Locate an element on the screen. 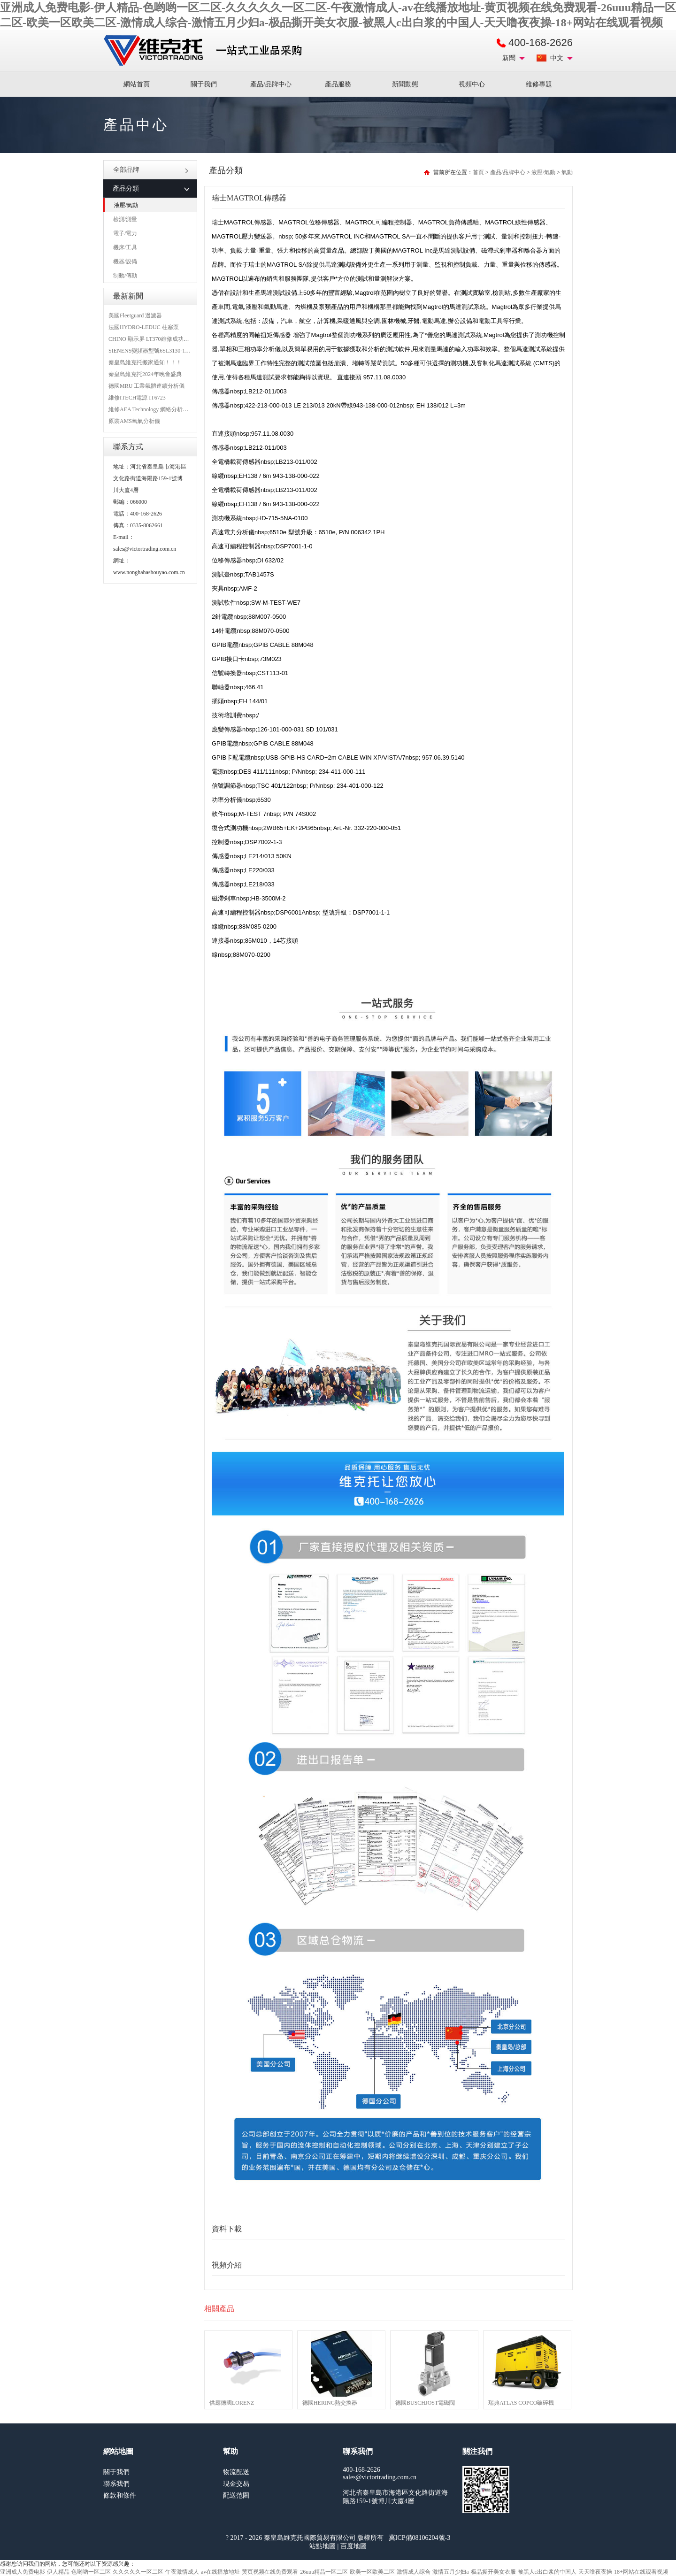 Image resolution: width=676 pixels, height=2576 pixels. 新聞動態 is located at coordinates (405, 84).